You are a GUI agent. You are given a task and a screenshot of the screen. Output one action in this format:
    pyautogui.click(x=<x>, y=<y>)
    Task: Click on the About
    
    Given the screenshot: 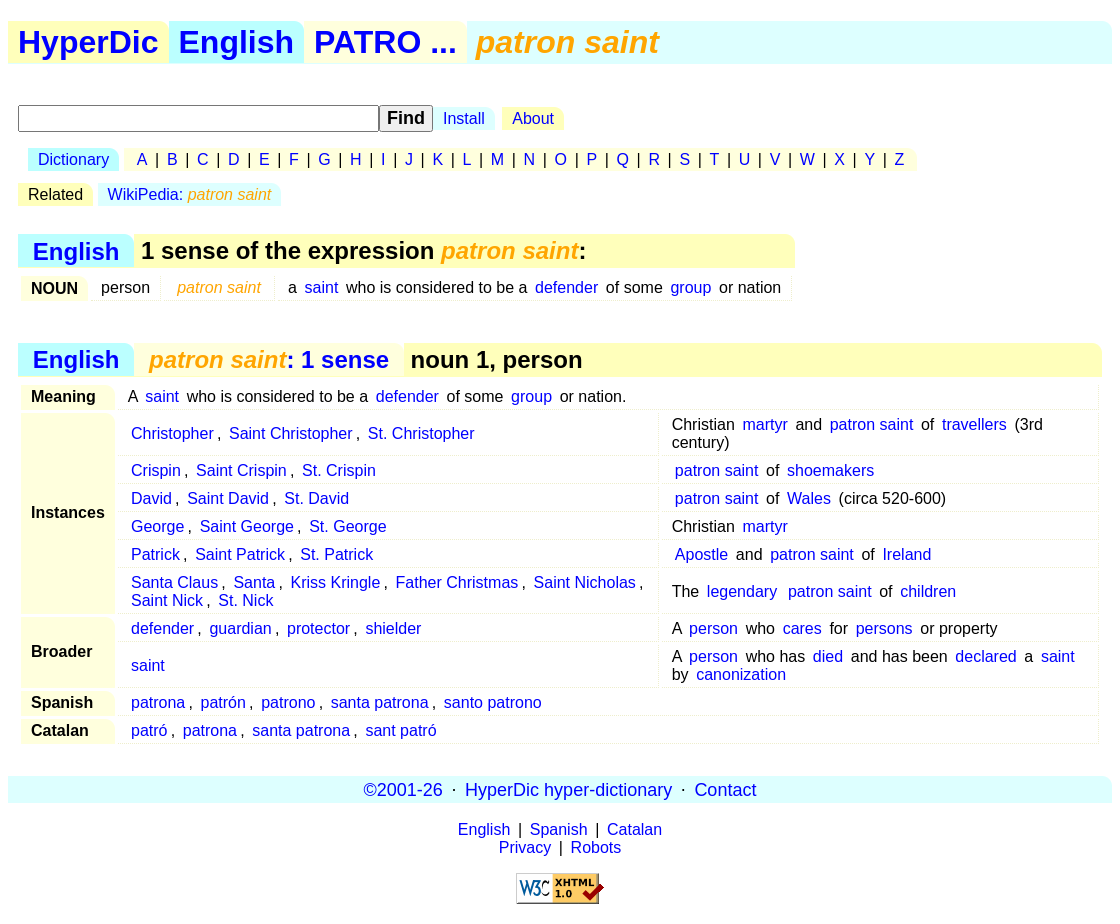 What is the action you would take?
    pyautogui.click(x=533, y=118)
    